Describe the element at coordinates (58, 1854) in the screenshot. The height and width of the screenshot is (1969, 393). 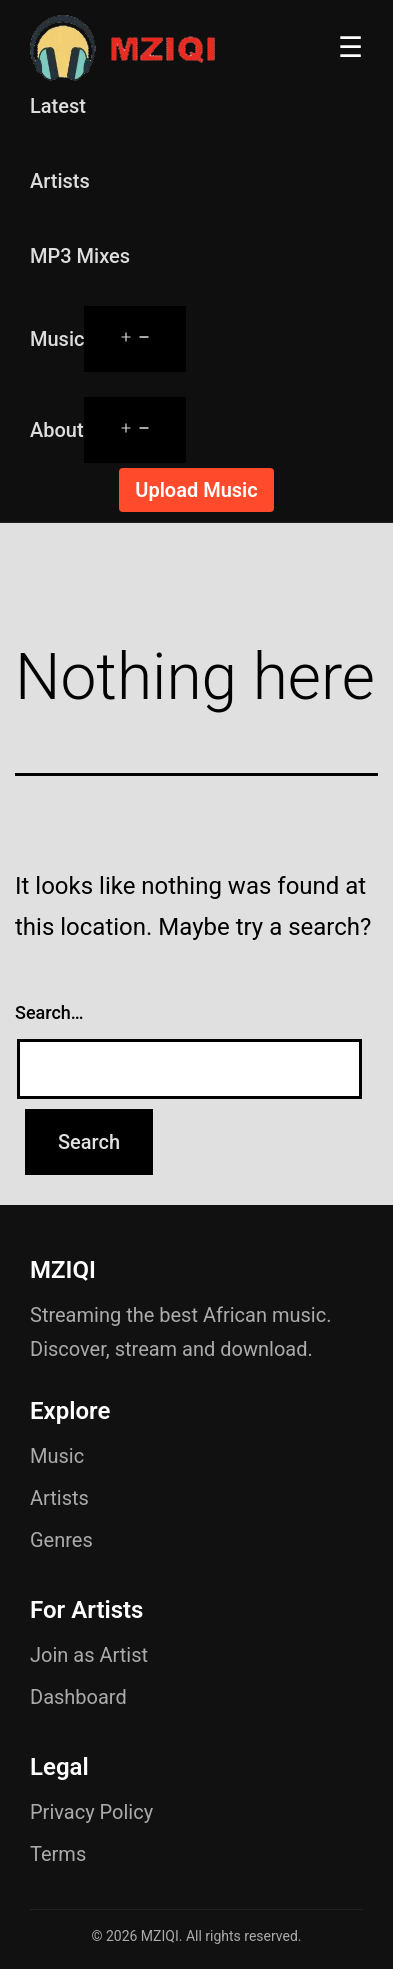
I see `Terms` at that location.